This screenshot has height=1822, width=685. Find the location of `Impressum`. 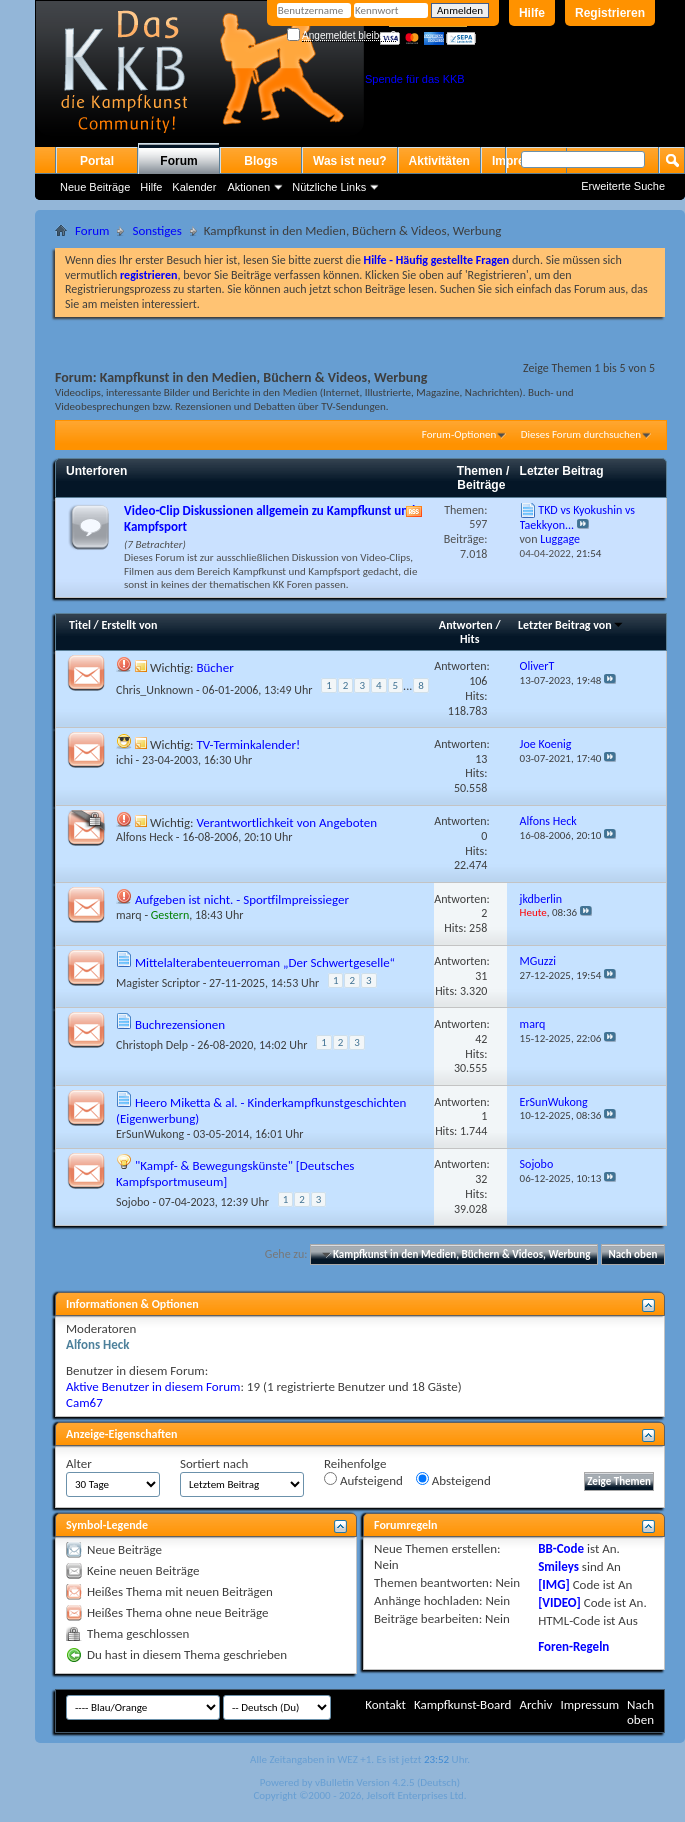

Impressum is located at coordinates (589, 1704).